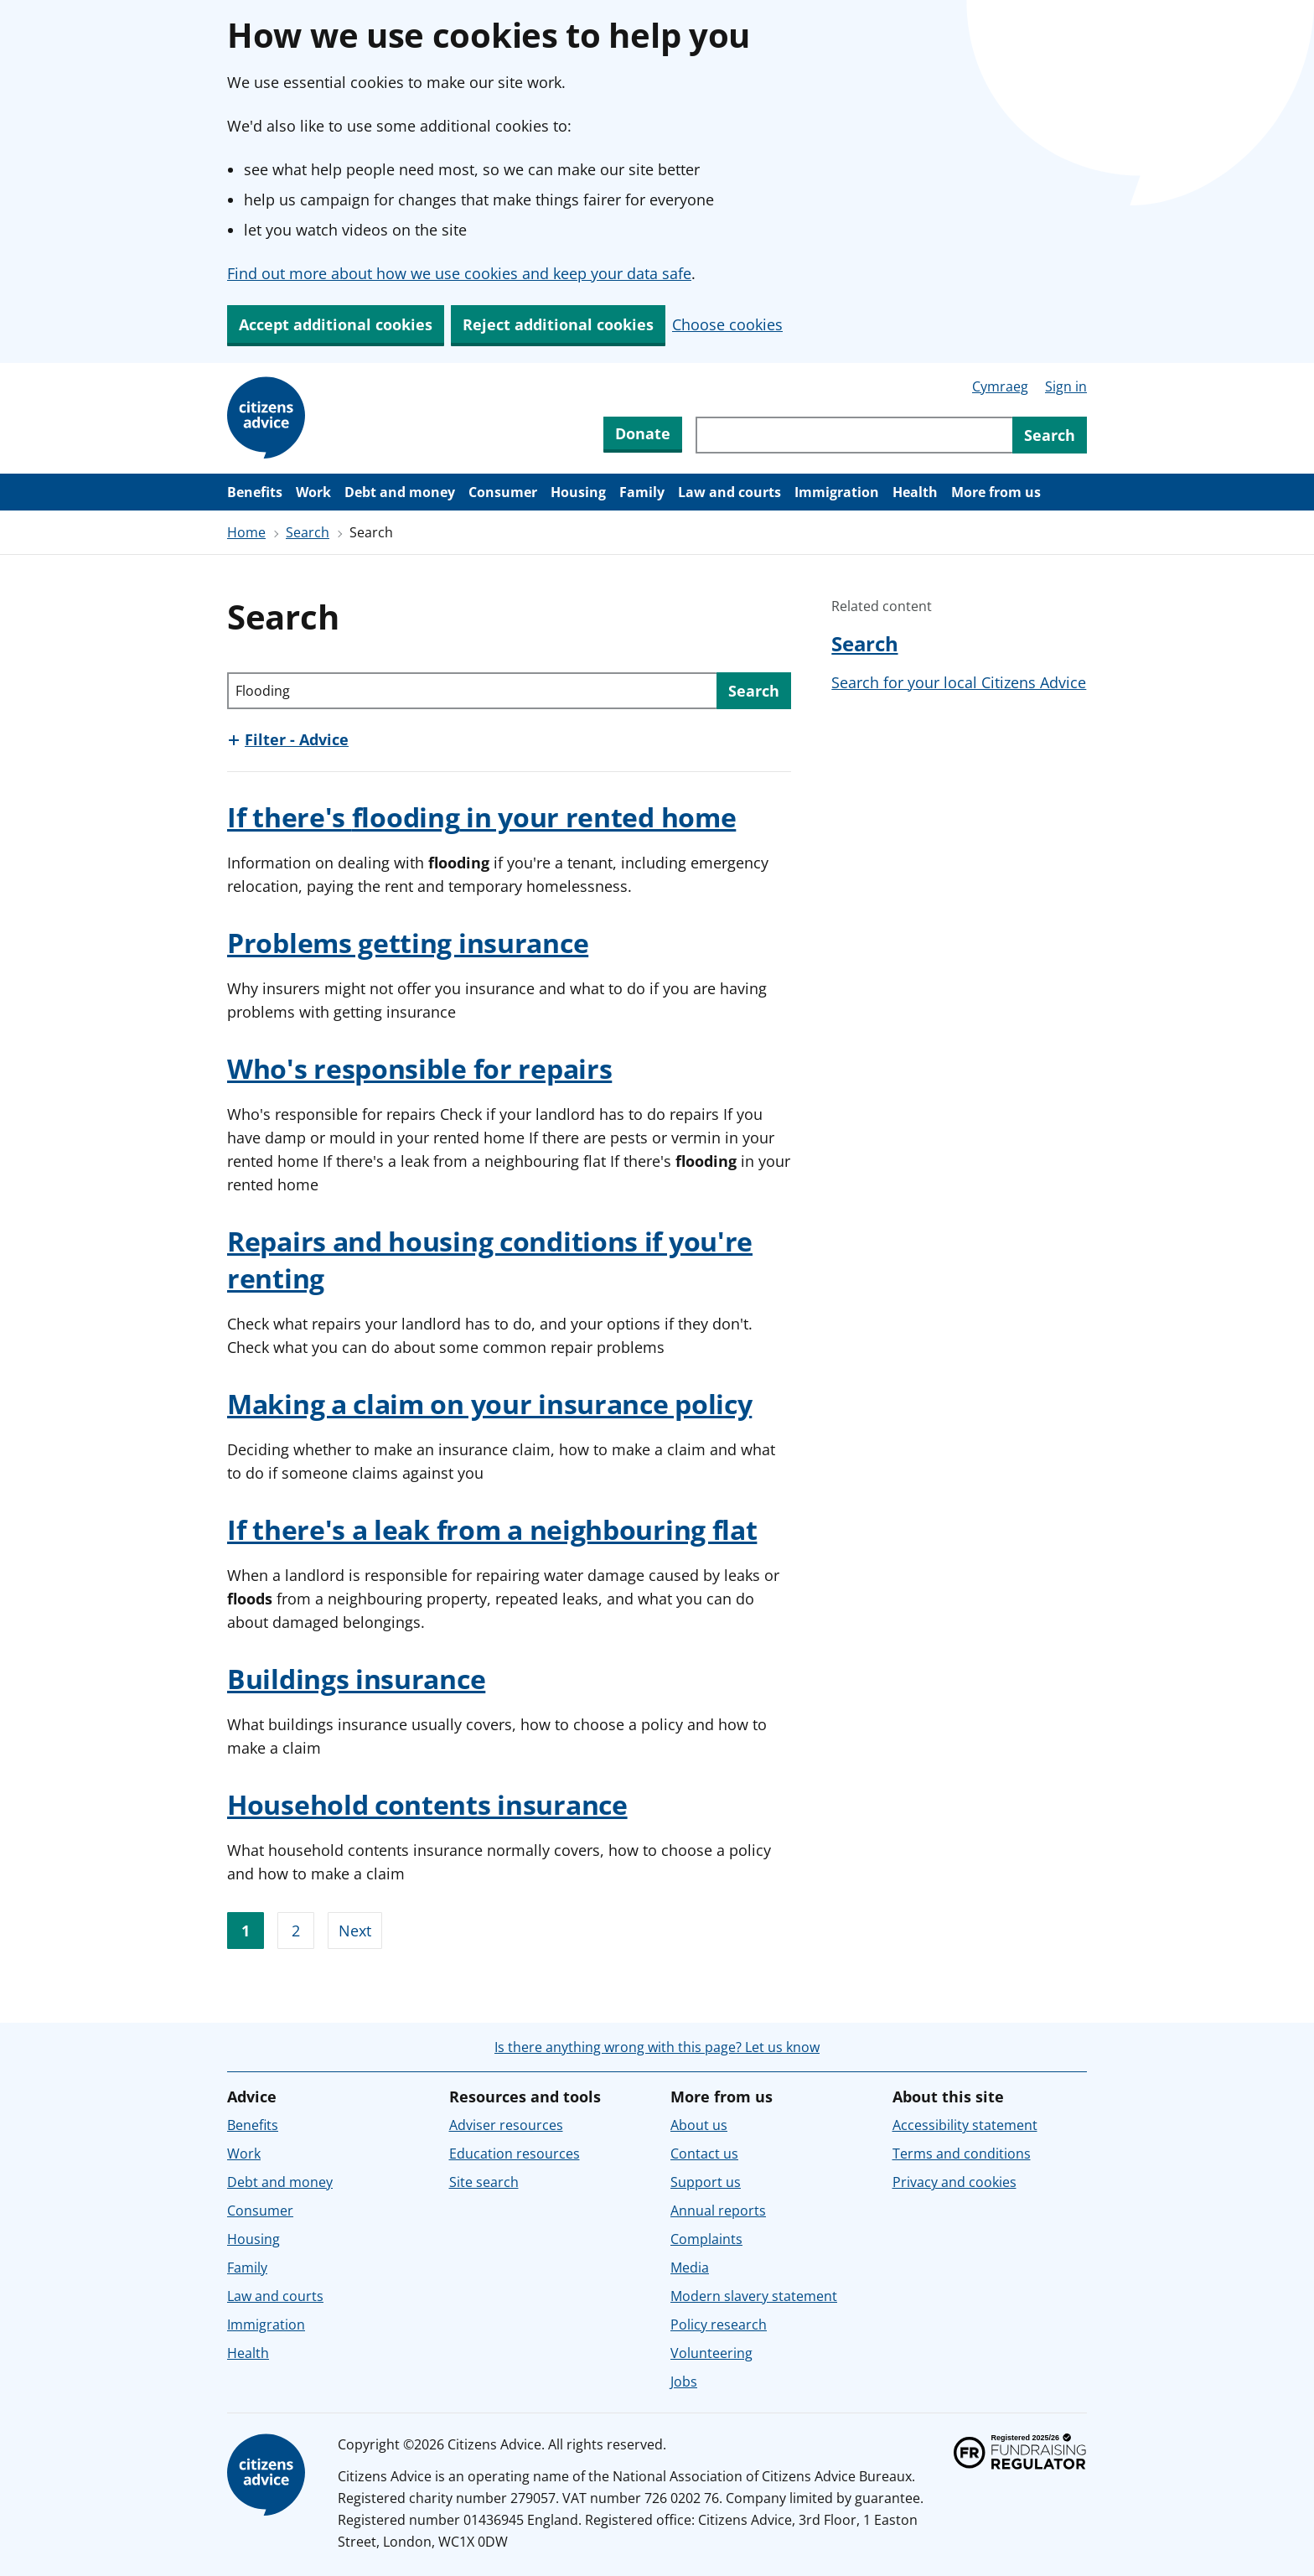  I want to click on Policy research, so click(718, 2324).